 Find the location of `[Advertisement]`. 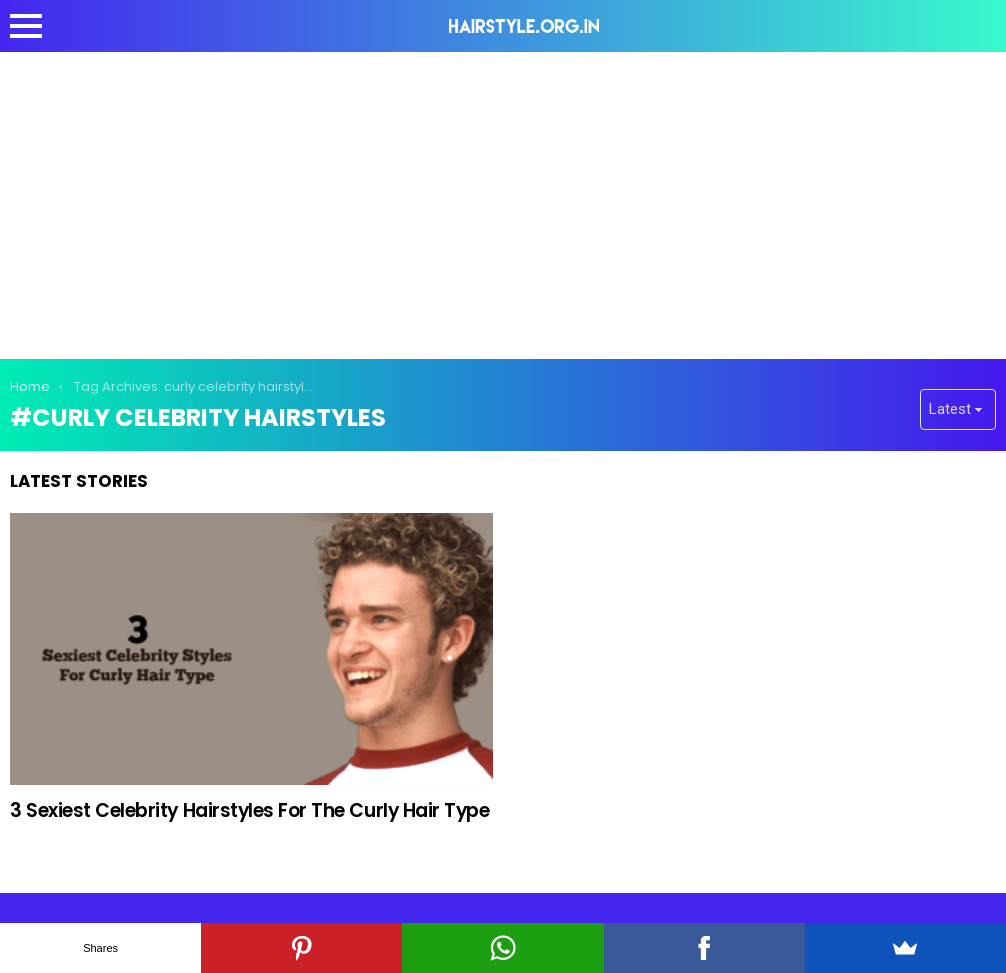

[Advertisement] is located at coordinates (503, 202).